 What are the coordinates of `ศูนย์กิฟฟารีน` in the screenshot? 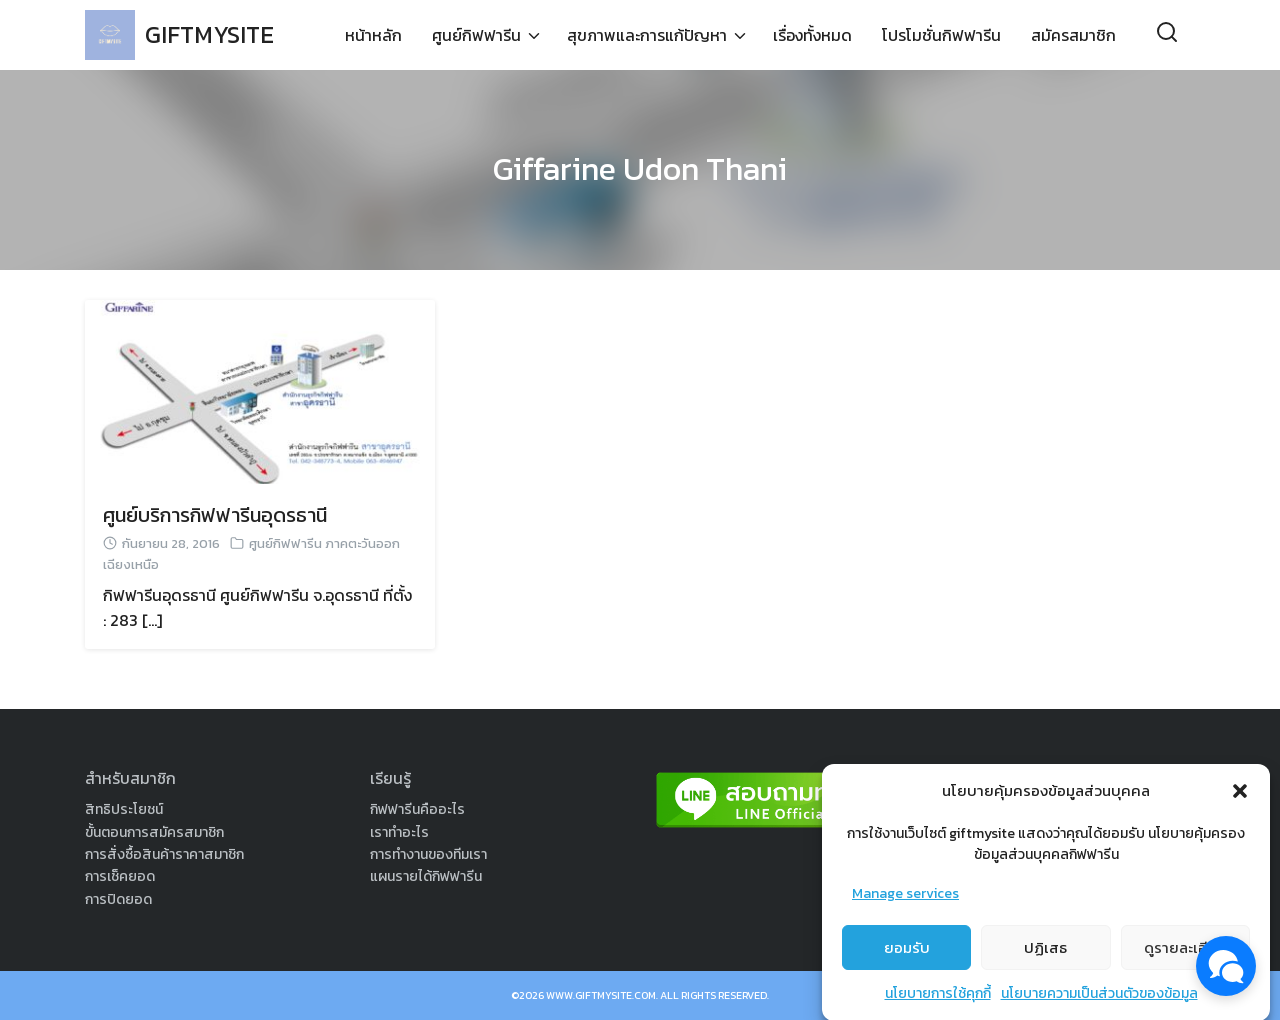 It's located at (476, 35).